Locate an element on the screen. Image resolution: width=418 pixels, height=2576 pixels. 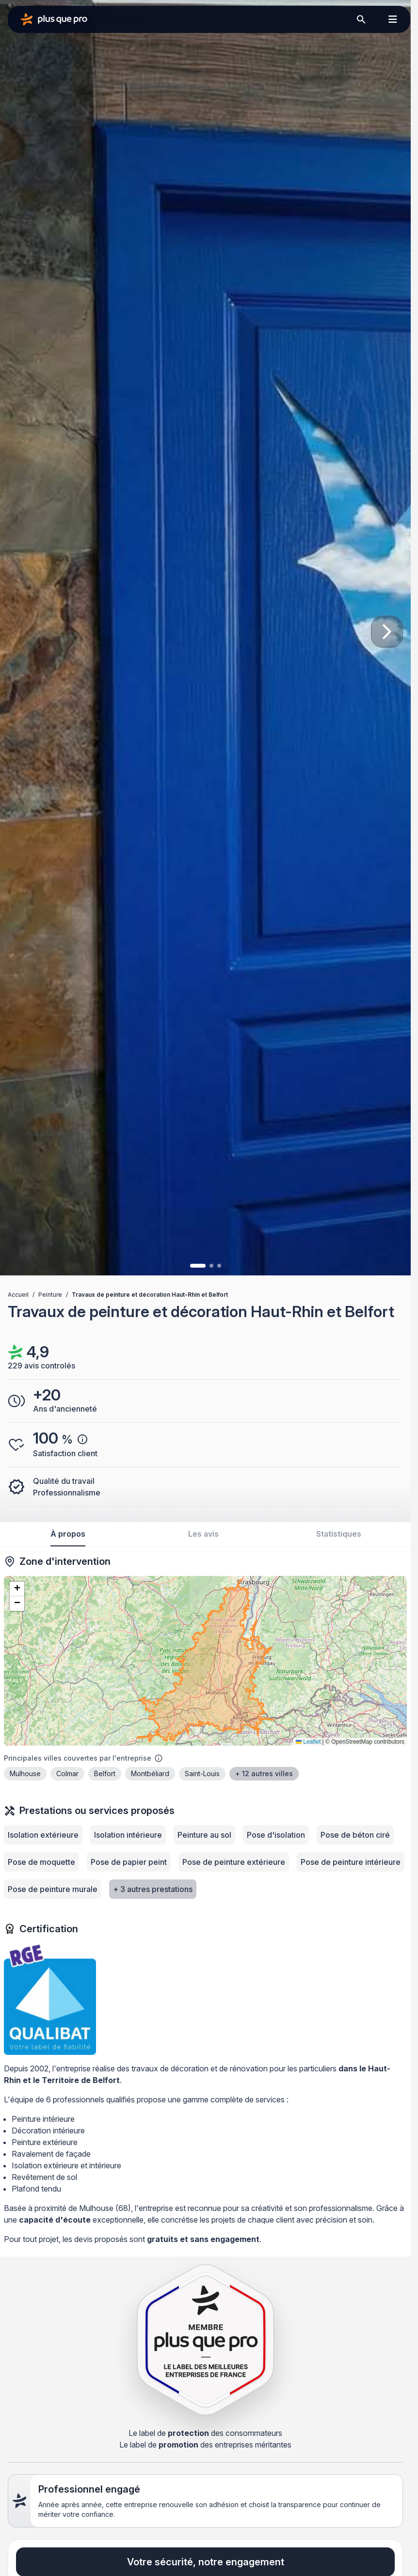
+ 3 autres prestations is located at coordinates (153, 1889).